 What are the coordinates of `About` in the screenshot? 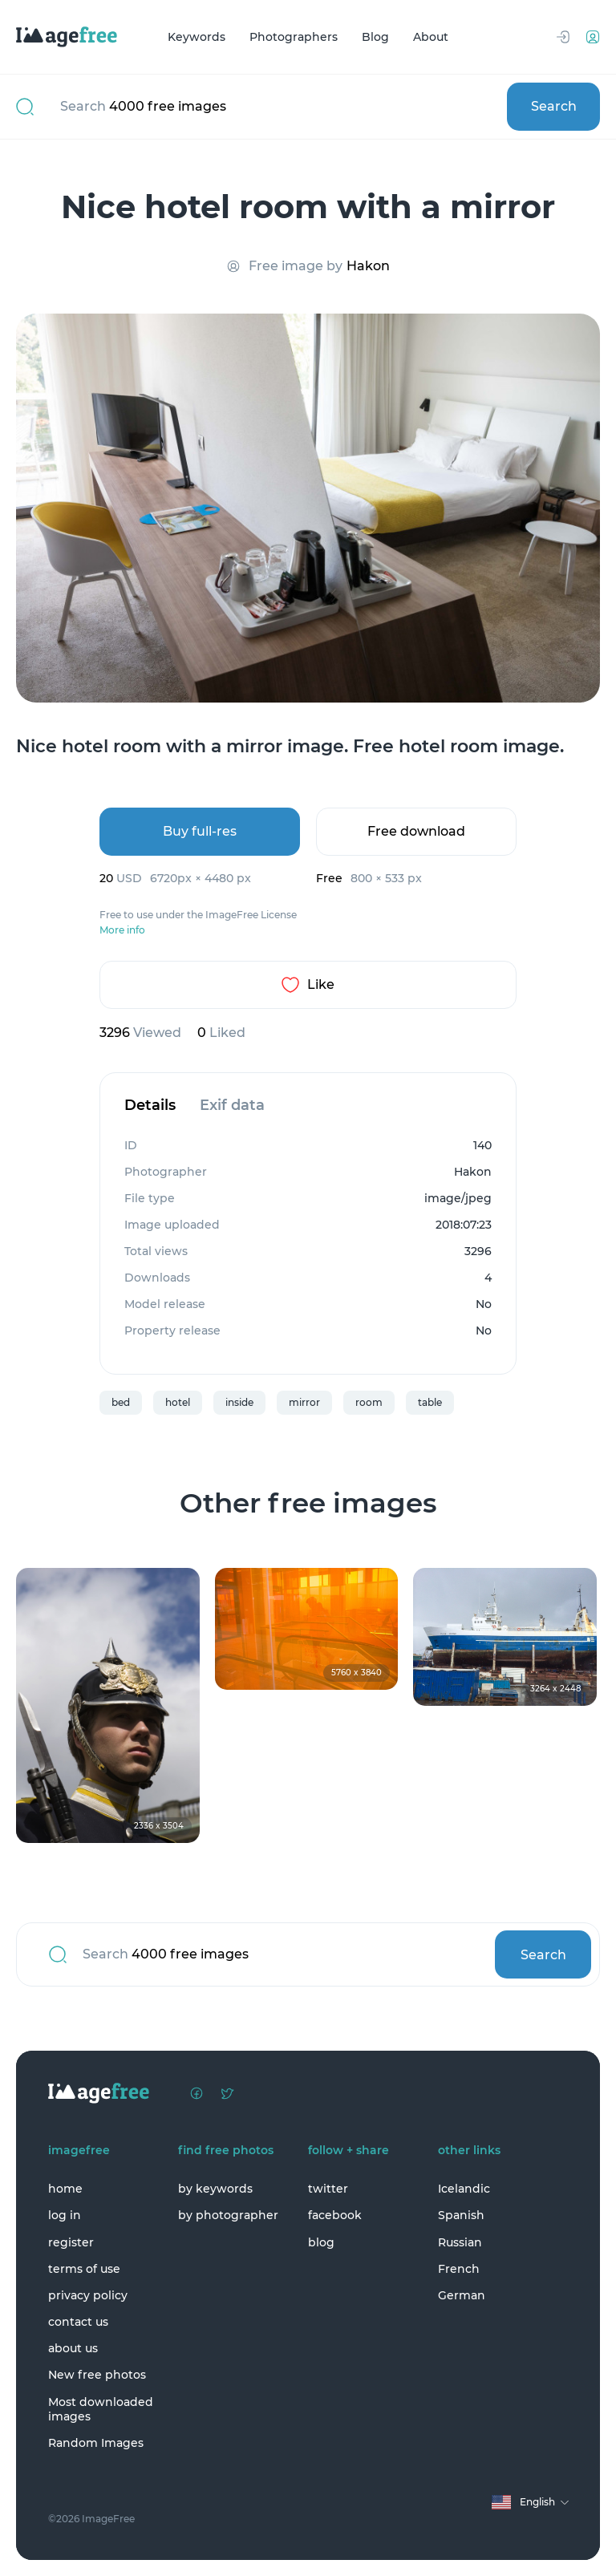 It's located at (430, 37).